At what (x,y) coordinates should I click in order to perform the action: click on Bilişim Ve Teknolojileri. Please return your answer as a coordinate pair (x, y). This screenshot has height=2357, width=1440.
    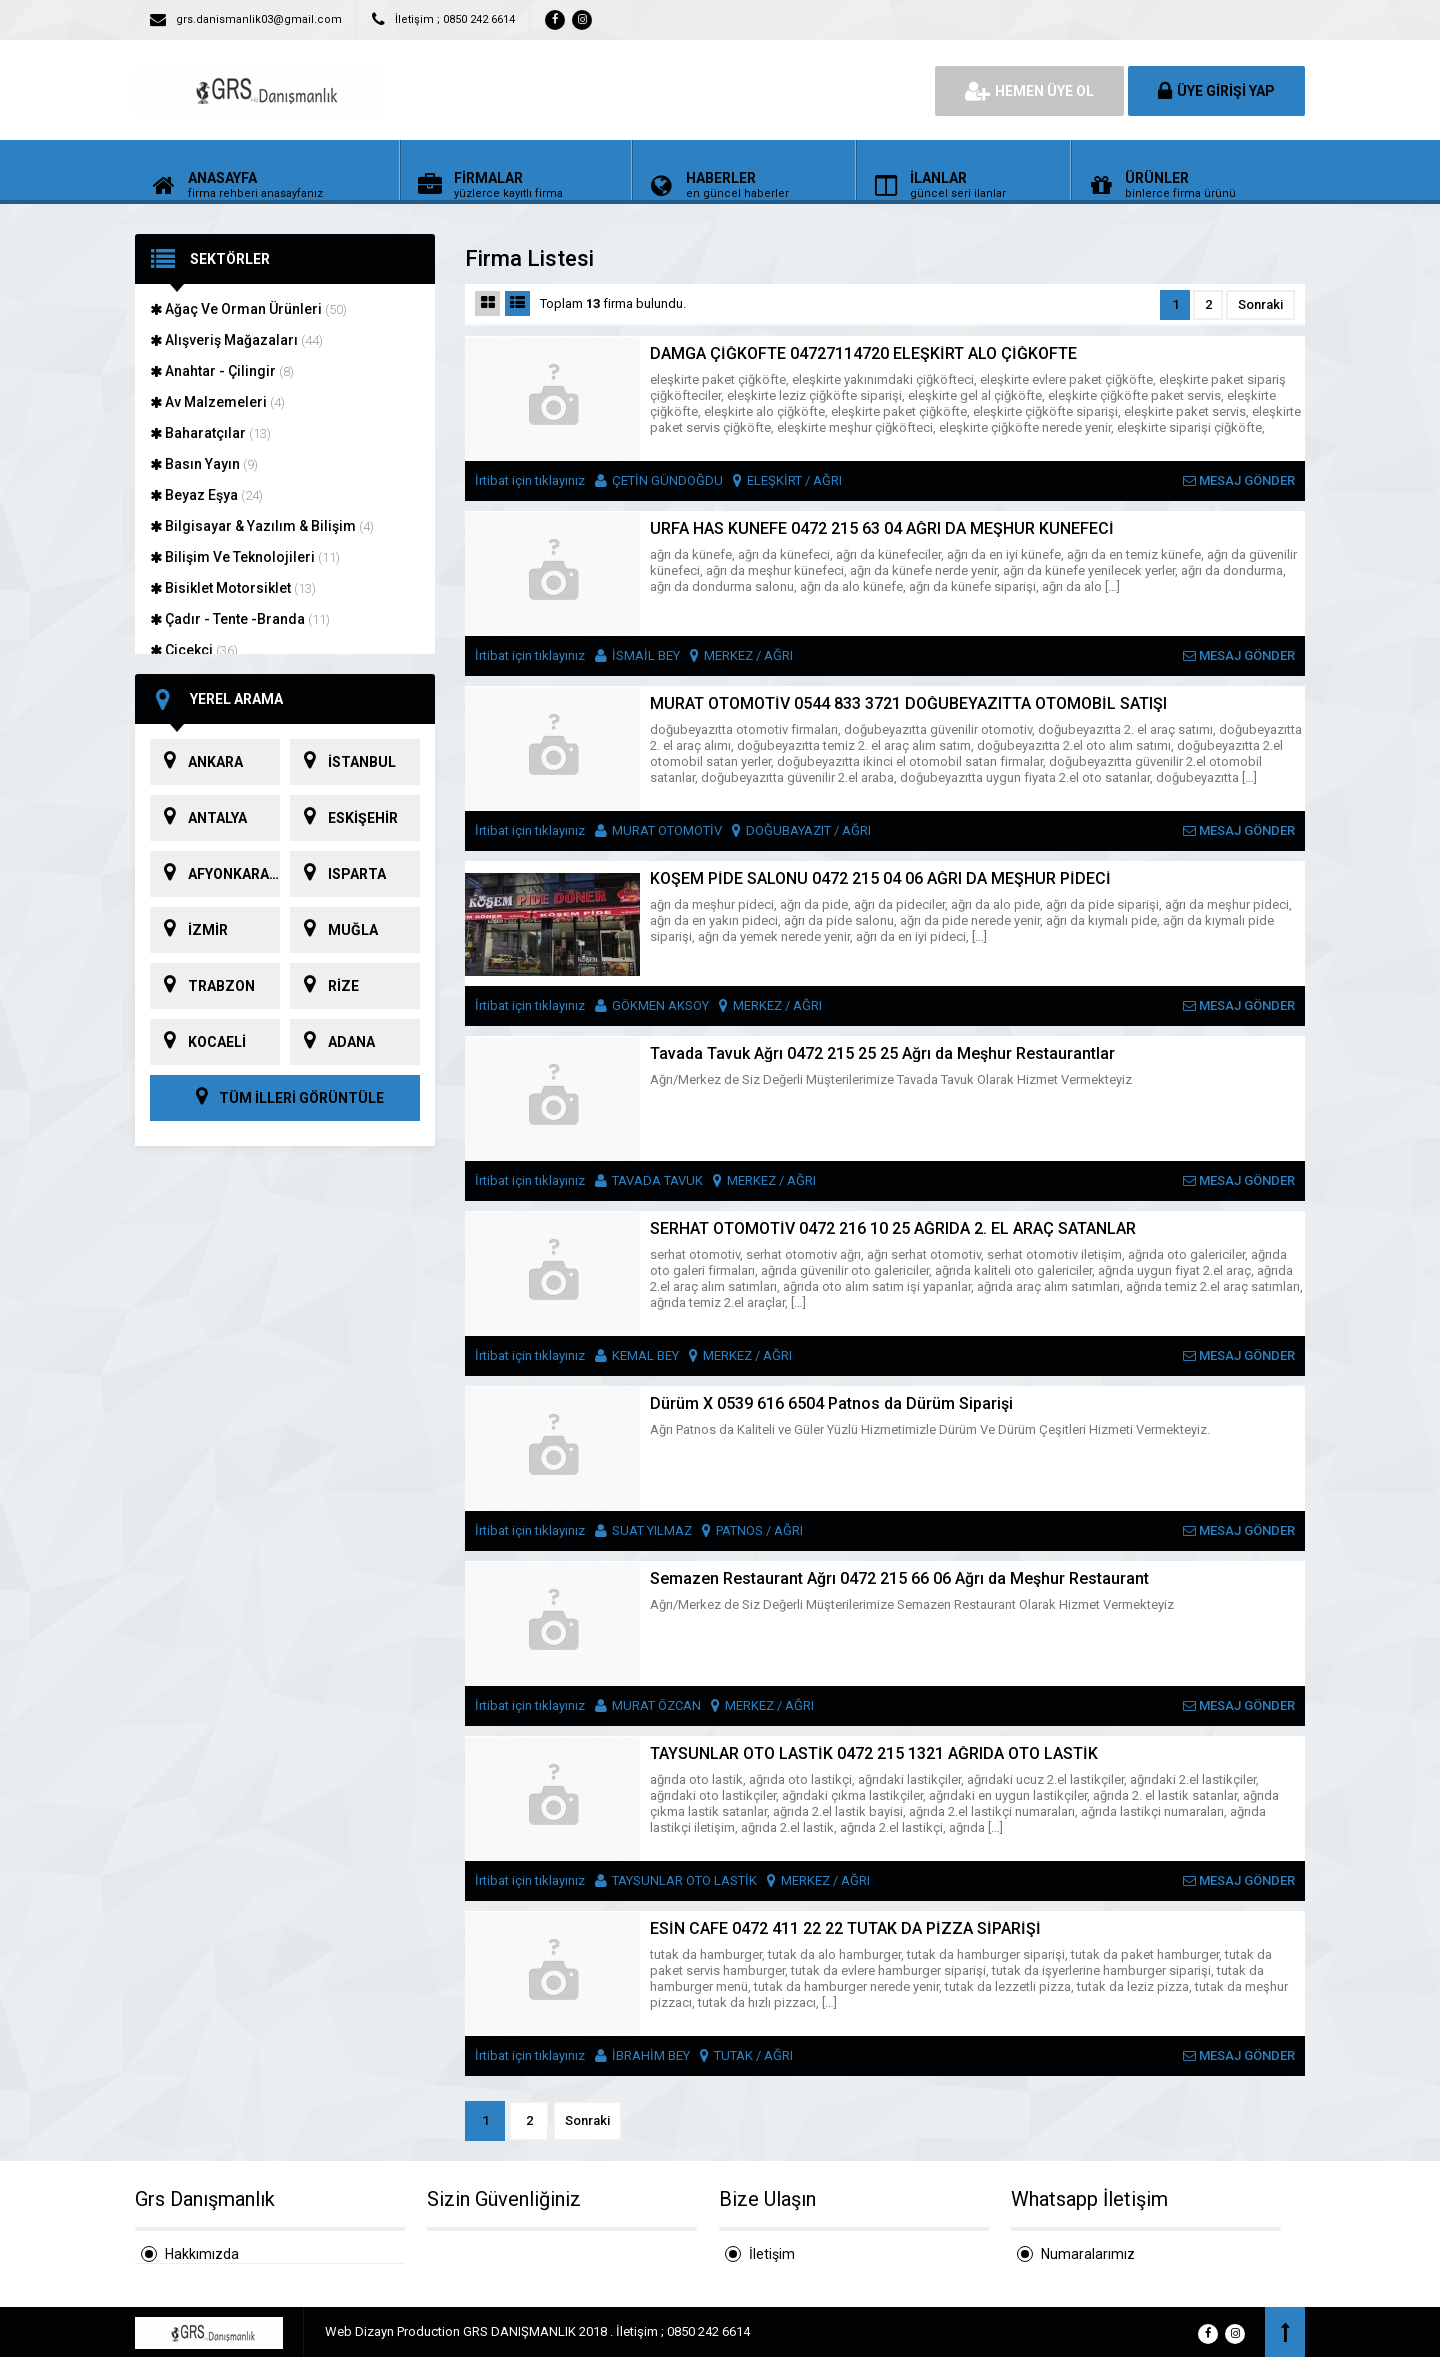
    Looking at the image, I should click on (245, 557).